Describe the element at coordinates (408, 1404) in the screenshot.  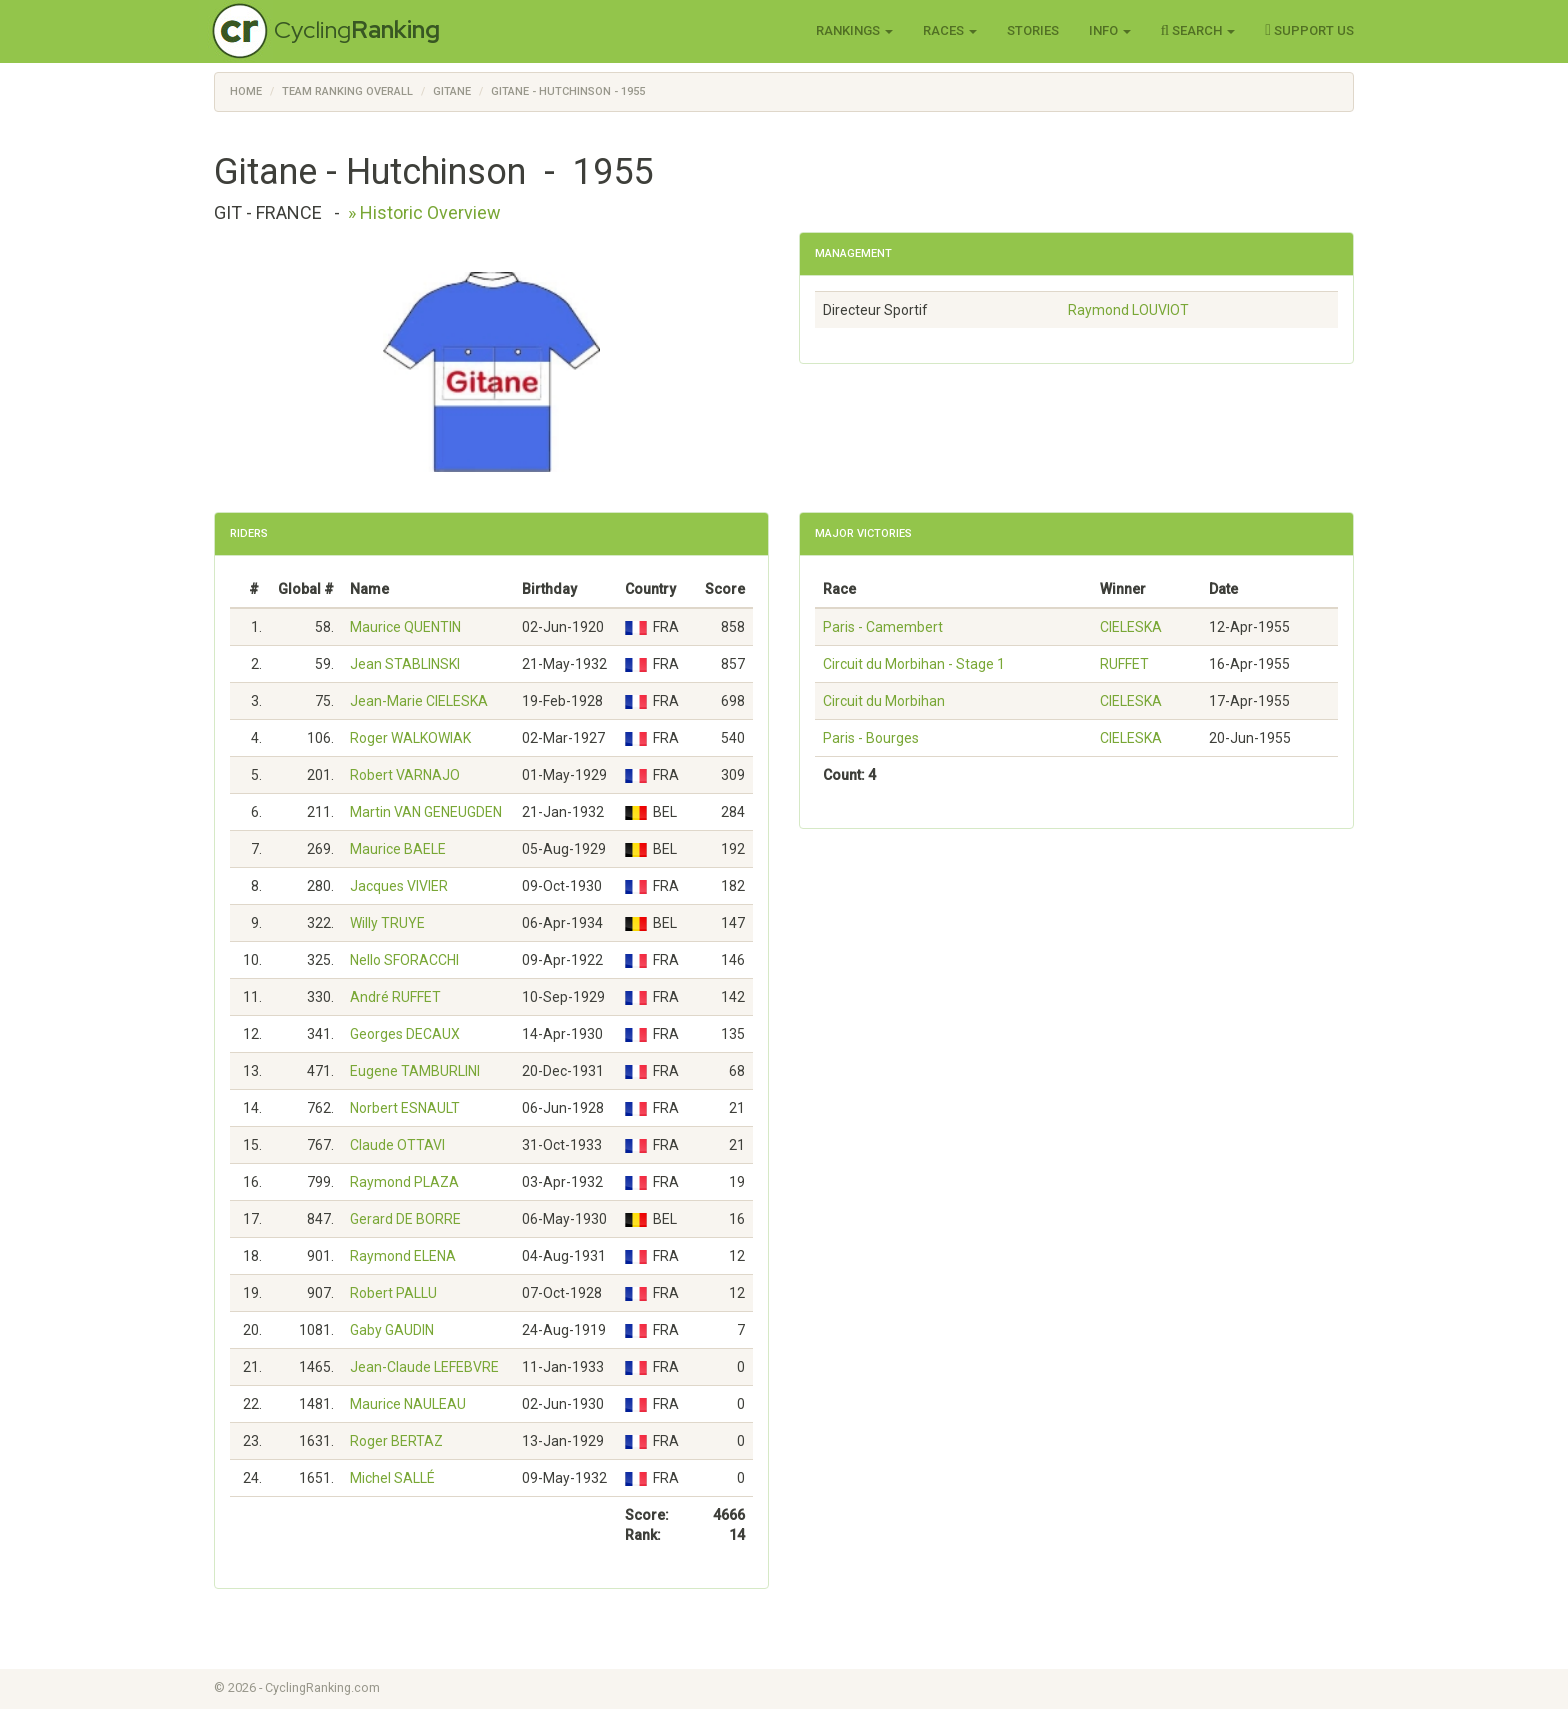
I see `Maurice NAULEAU` at that location.